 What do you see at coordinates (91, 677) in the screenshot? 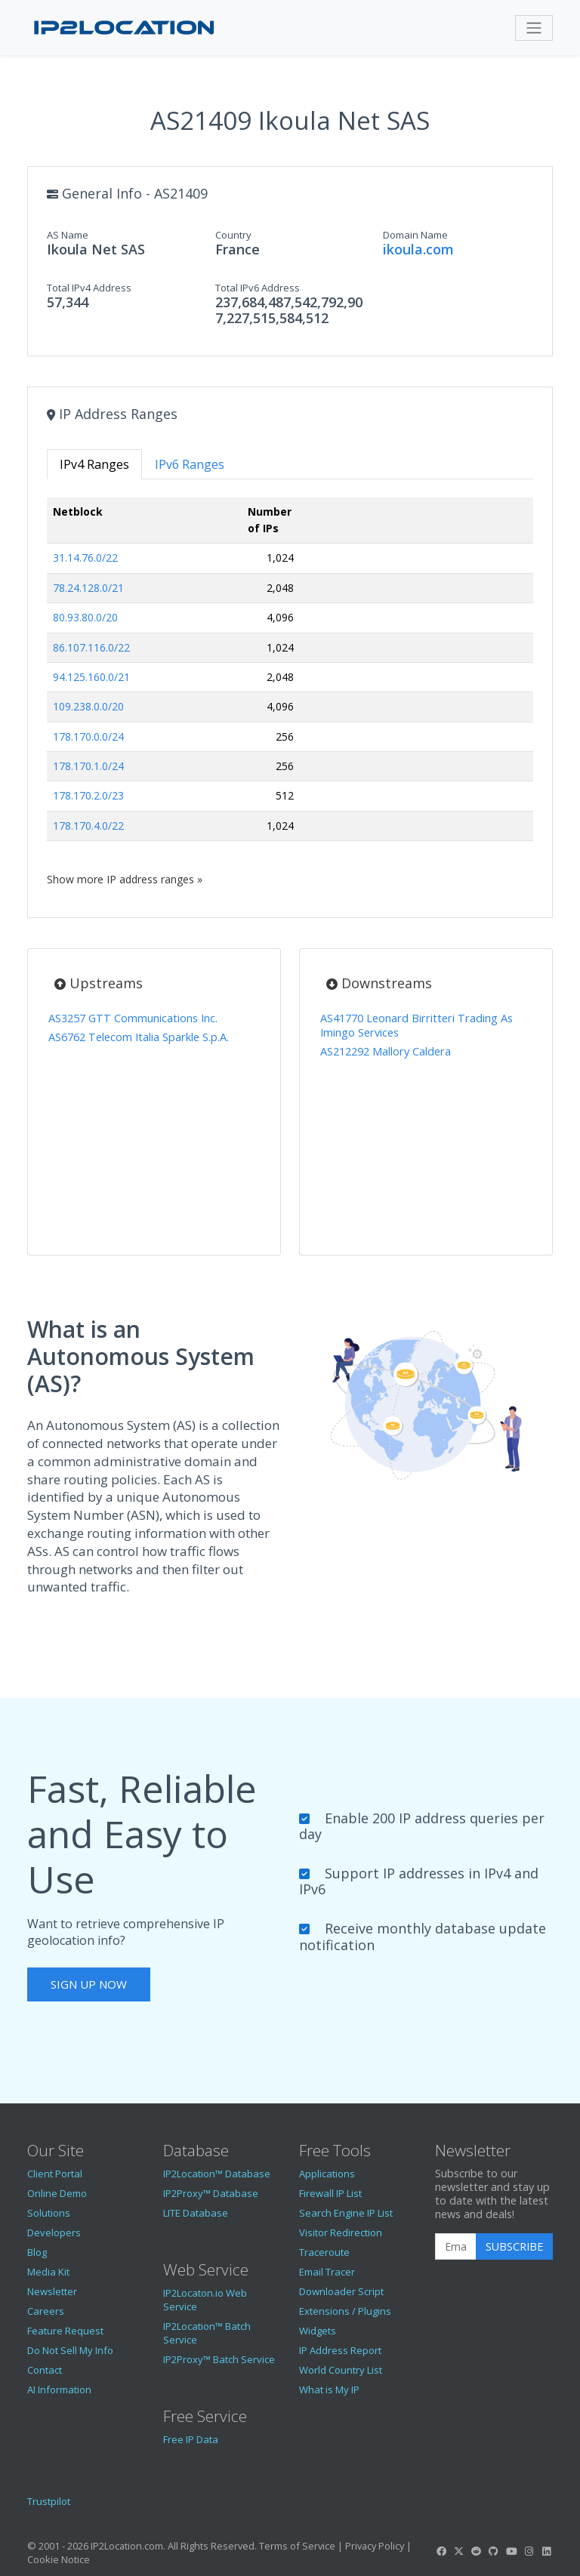
I see `94.125.160.0/21` at bounding box center [91, 677].